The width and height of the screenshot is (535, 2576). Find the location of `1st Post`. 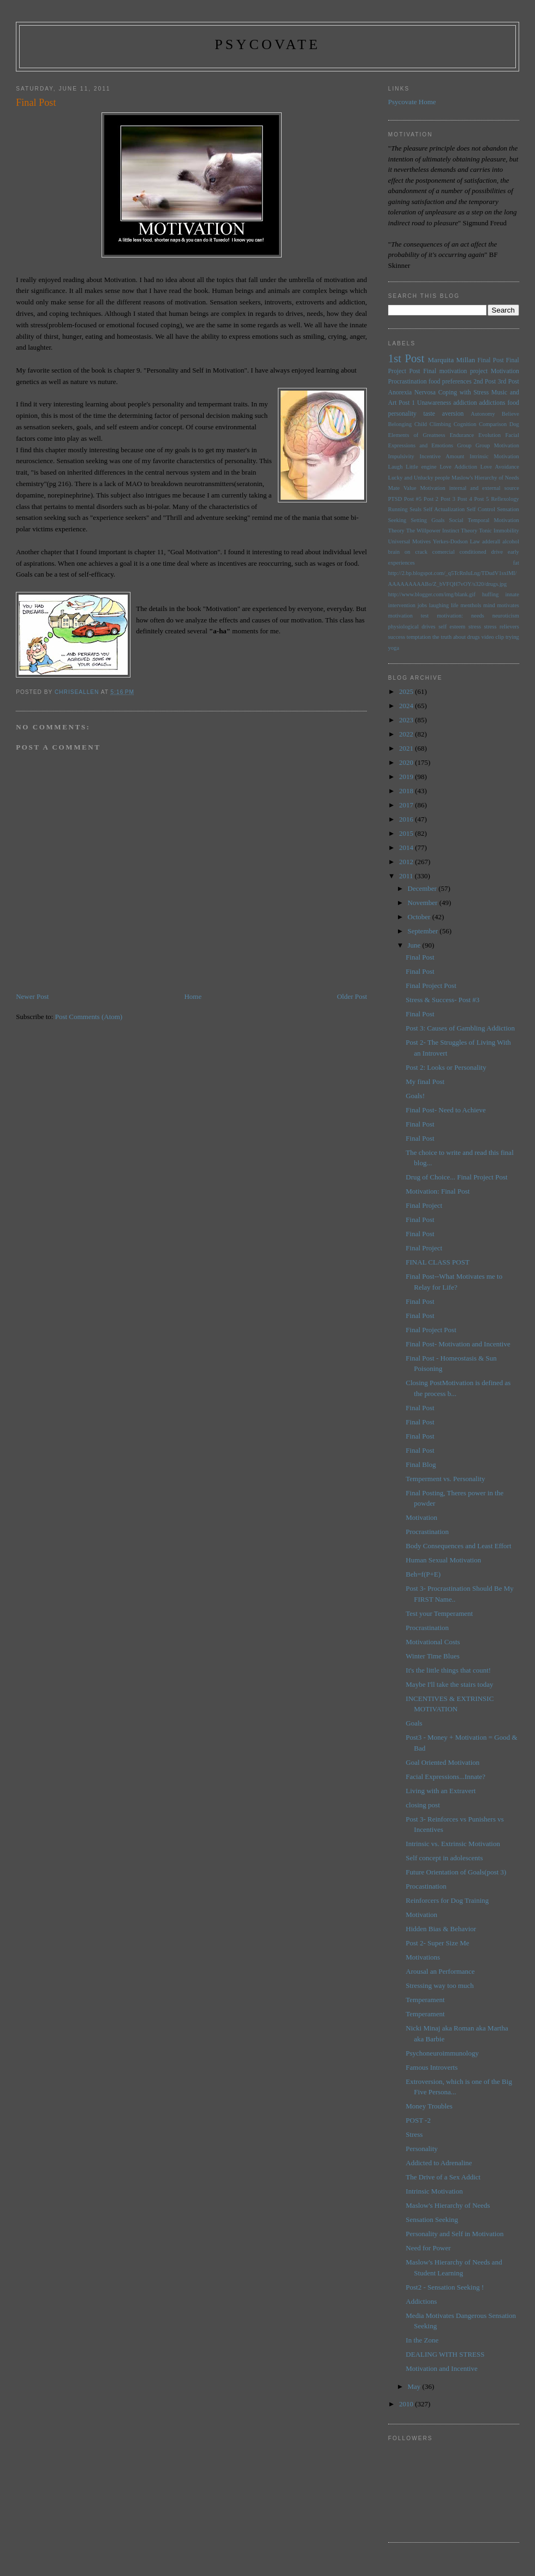

1st Post is located at coordinates (406, 358).